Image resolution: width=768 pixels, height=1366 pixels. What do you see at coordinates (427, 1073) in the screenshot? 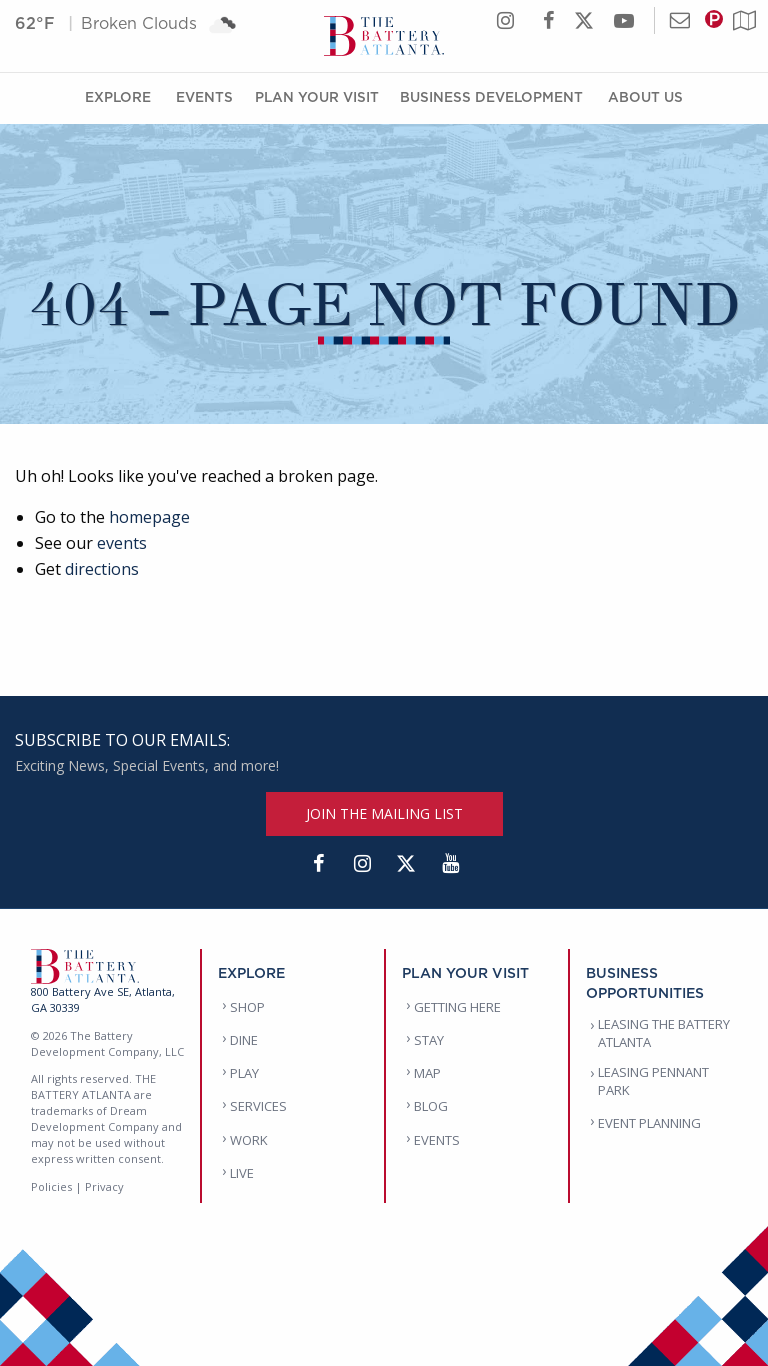
I see `MAP` at bounding box center [427, 1073].